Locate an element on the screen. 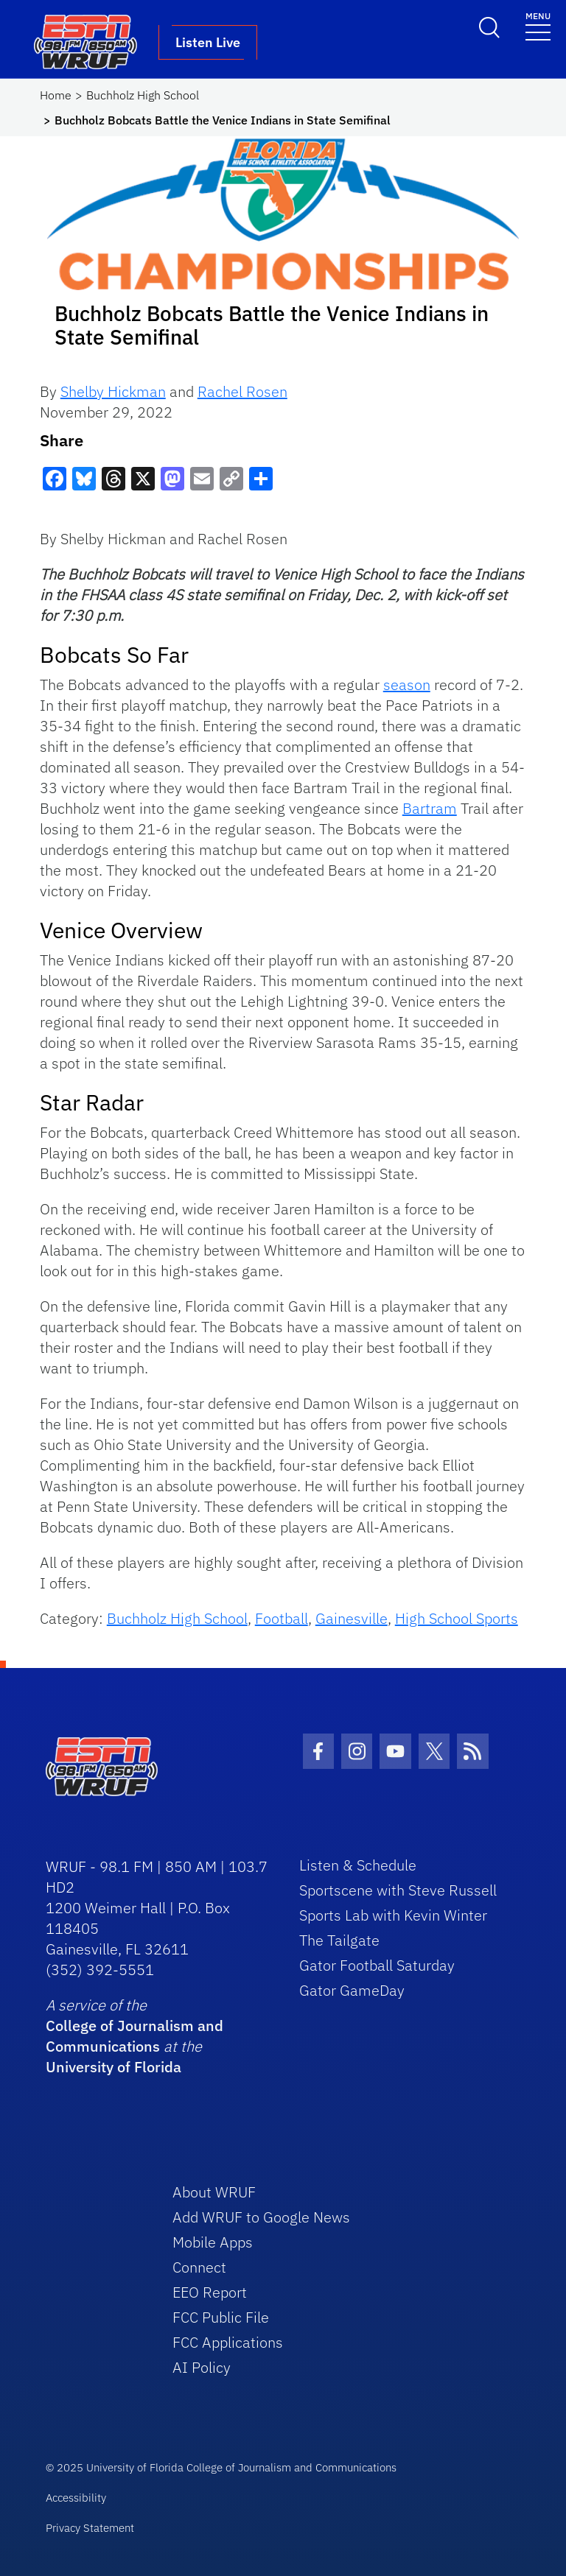 This screenshot has width=566, height=2576. AI Policy is located at coordinates (201, 2367).